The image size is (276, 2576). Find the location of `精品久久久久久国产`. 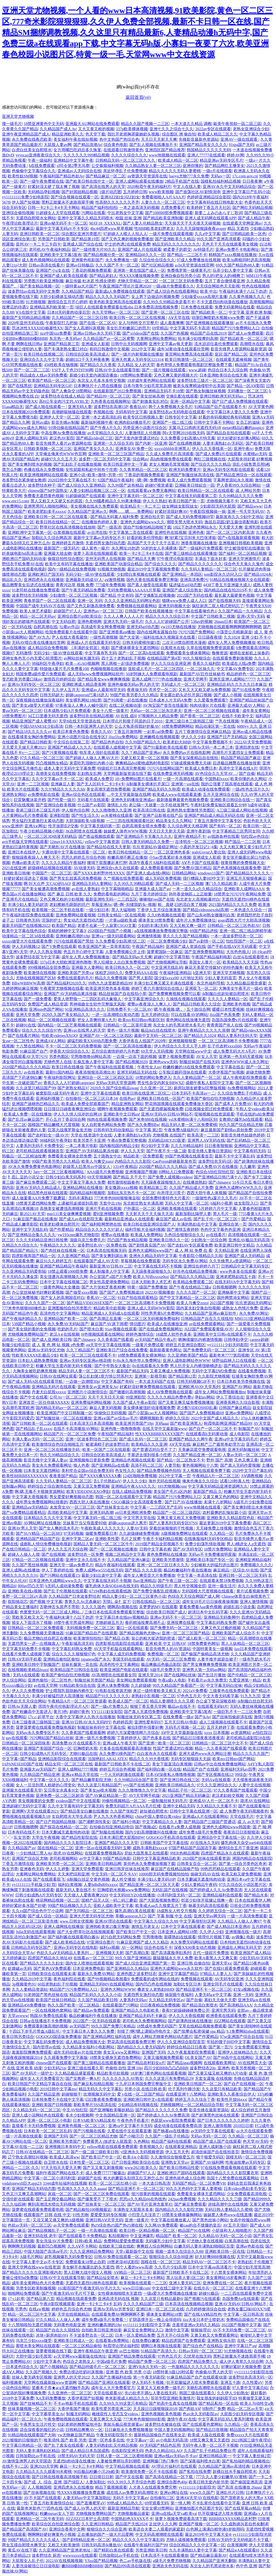

精品久久久久久国产 is located at coordinates (251, 1753).